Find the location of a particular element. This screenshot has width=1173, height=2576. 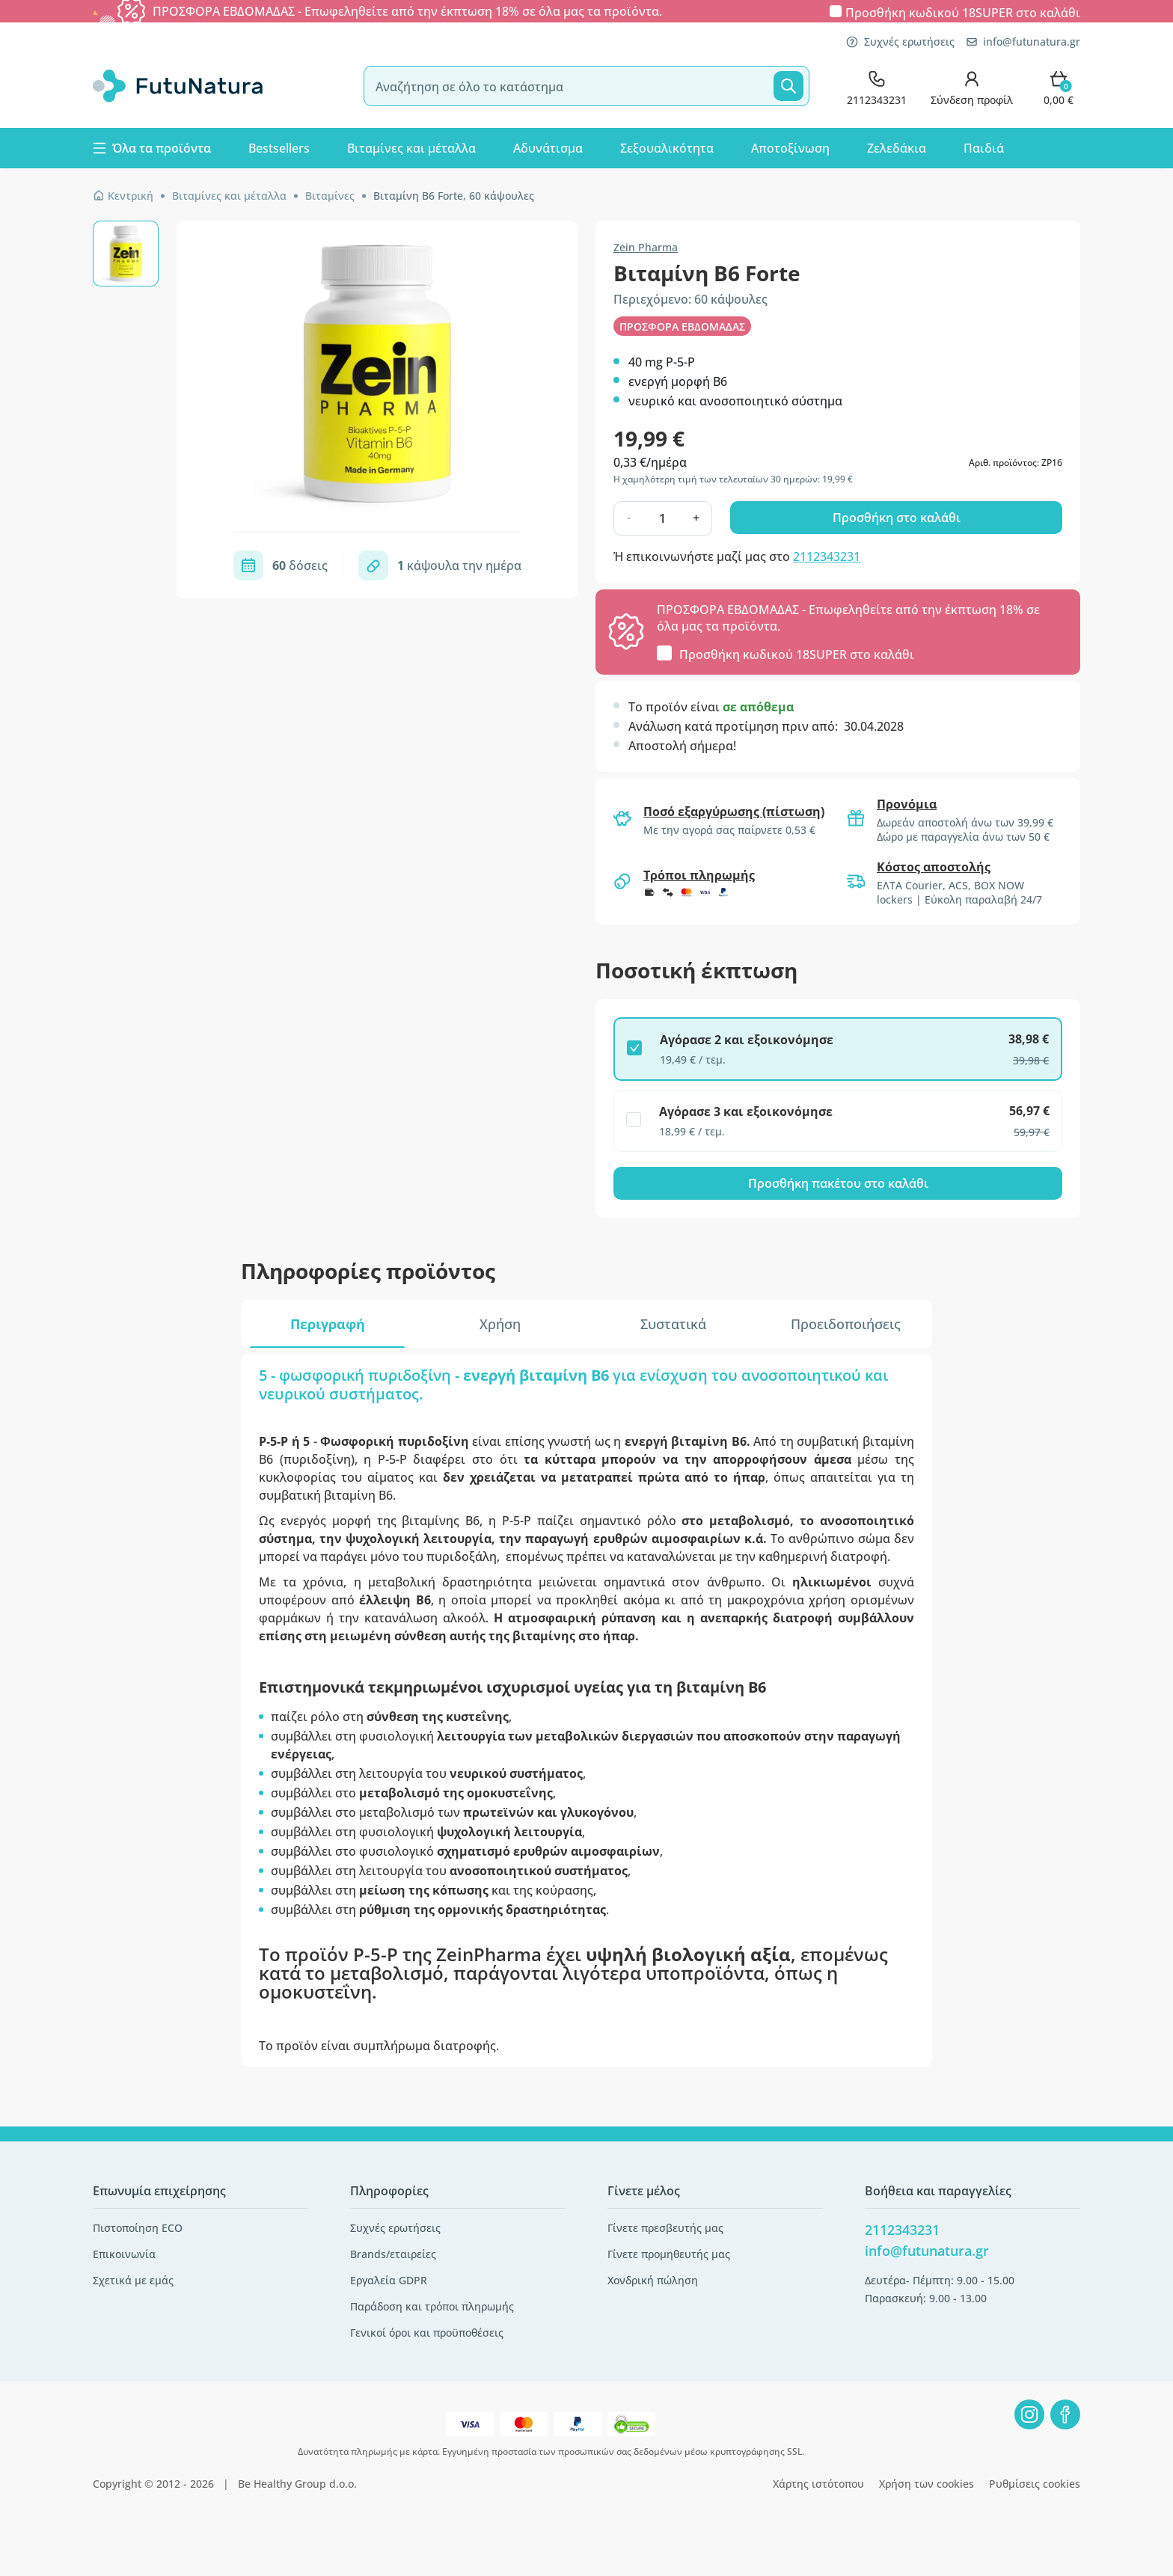

Brands/εταιρείες is located at coordinates (393, 2254).